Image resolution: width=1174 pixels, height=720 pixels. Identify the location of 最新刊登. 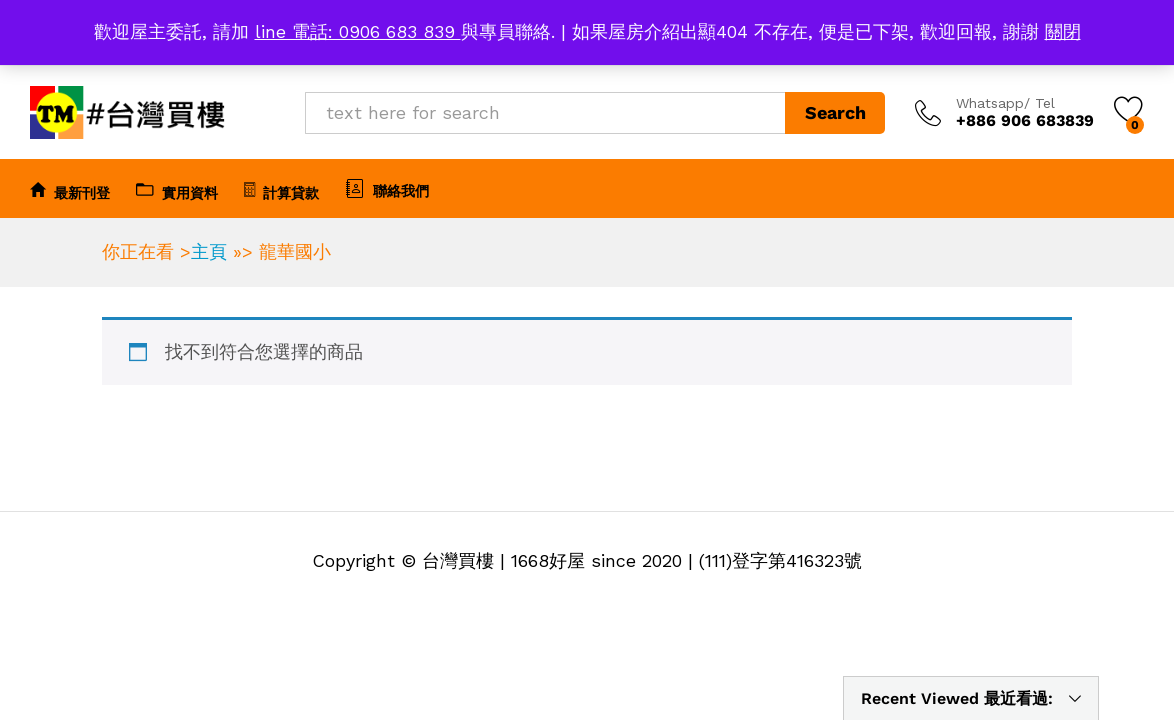
(70, 190).